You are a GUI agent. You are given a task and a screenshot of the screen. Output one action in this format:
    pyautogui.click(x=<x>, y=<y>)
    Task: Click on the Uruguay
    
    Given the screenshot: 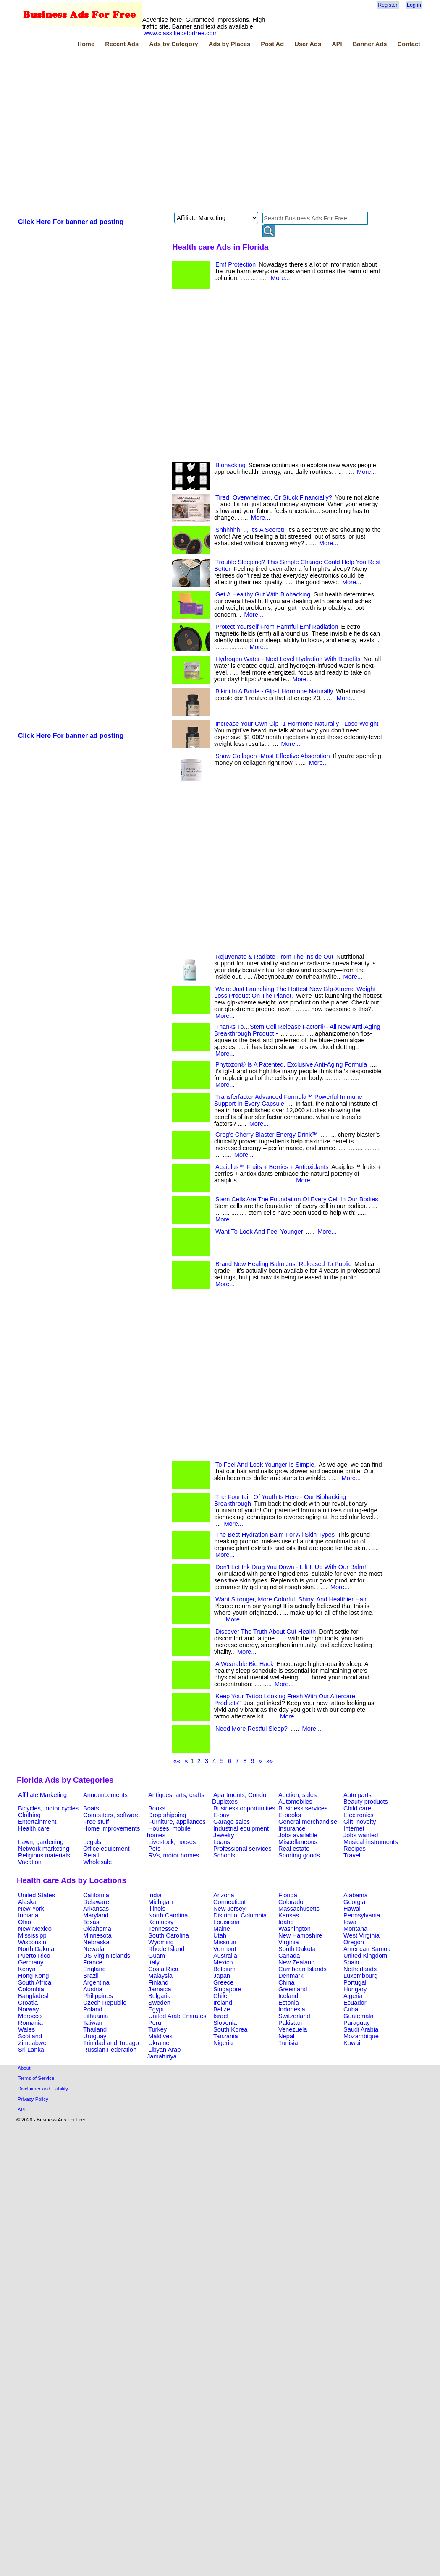 What is the action you would take?
    pyautogui.click(x=94, y=2036)
    